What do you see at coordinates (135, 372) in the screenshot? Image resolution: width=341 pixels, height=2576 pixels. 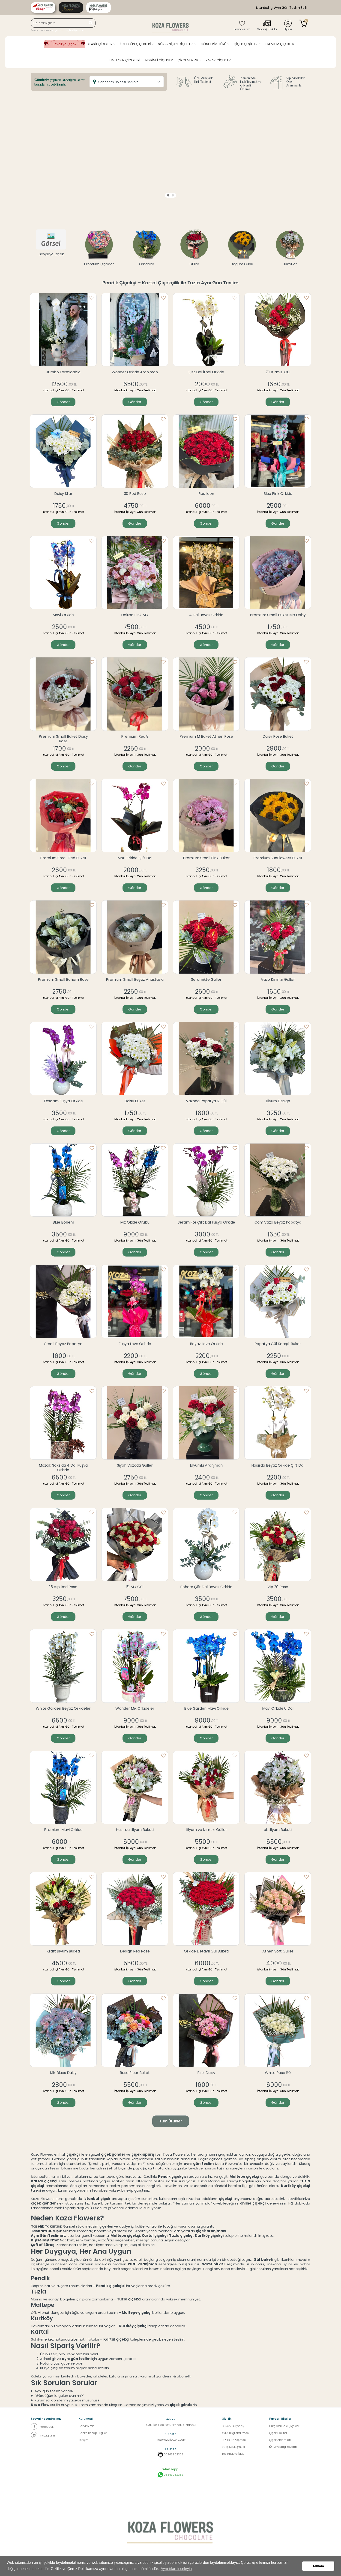 I see `Wonder Orkide Aranjman` at bounding box center [135, 372].